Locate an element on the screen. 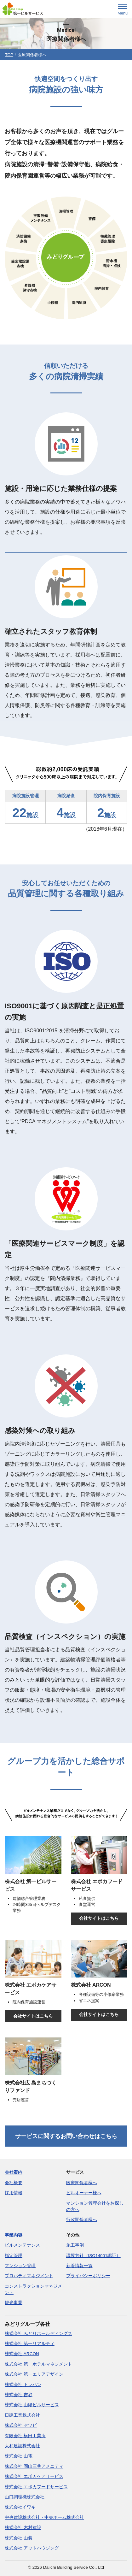 The height and width of the screenshot is (2576, 132). 株式会社 岡山三共アメニティ is located at coordinates (34, 2466).